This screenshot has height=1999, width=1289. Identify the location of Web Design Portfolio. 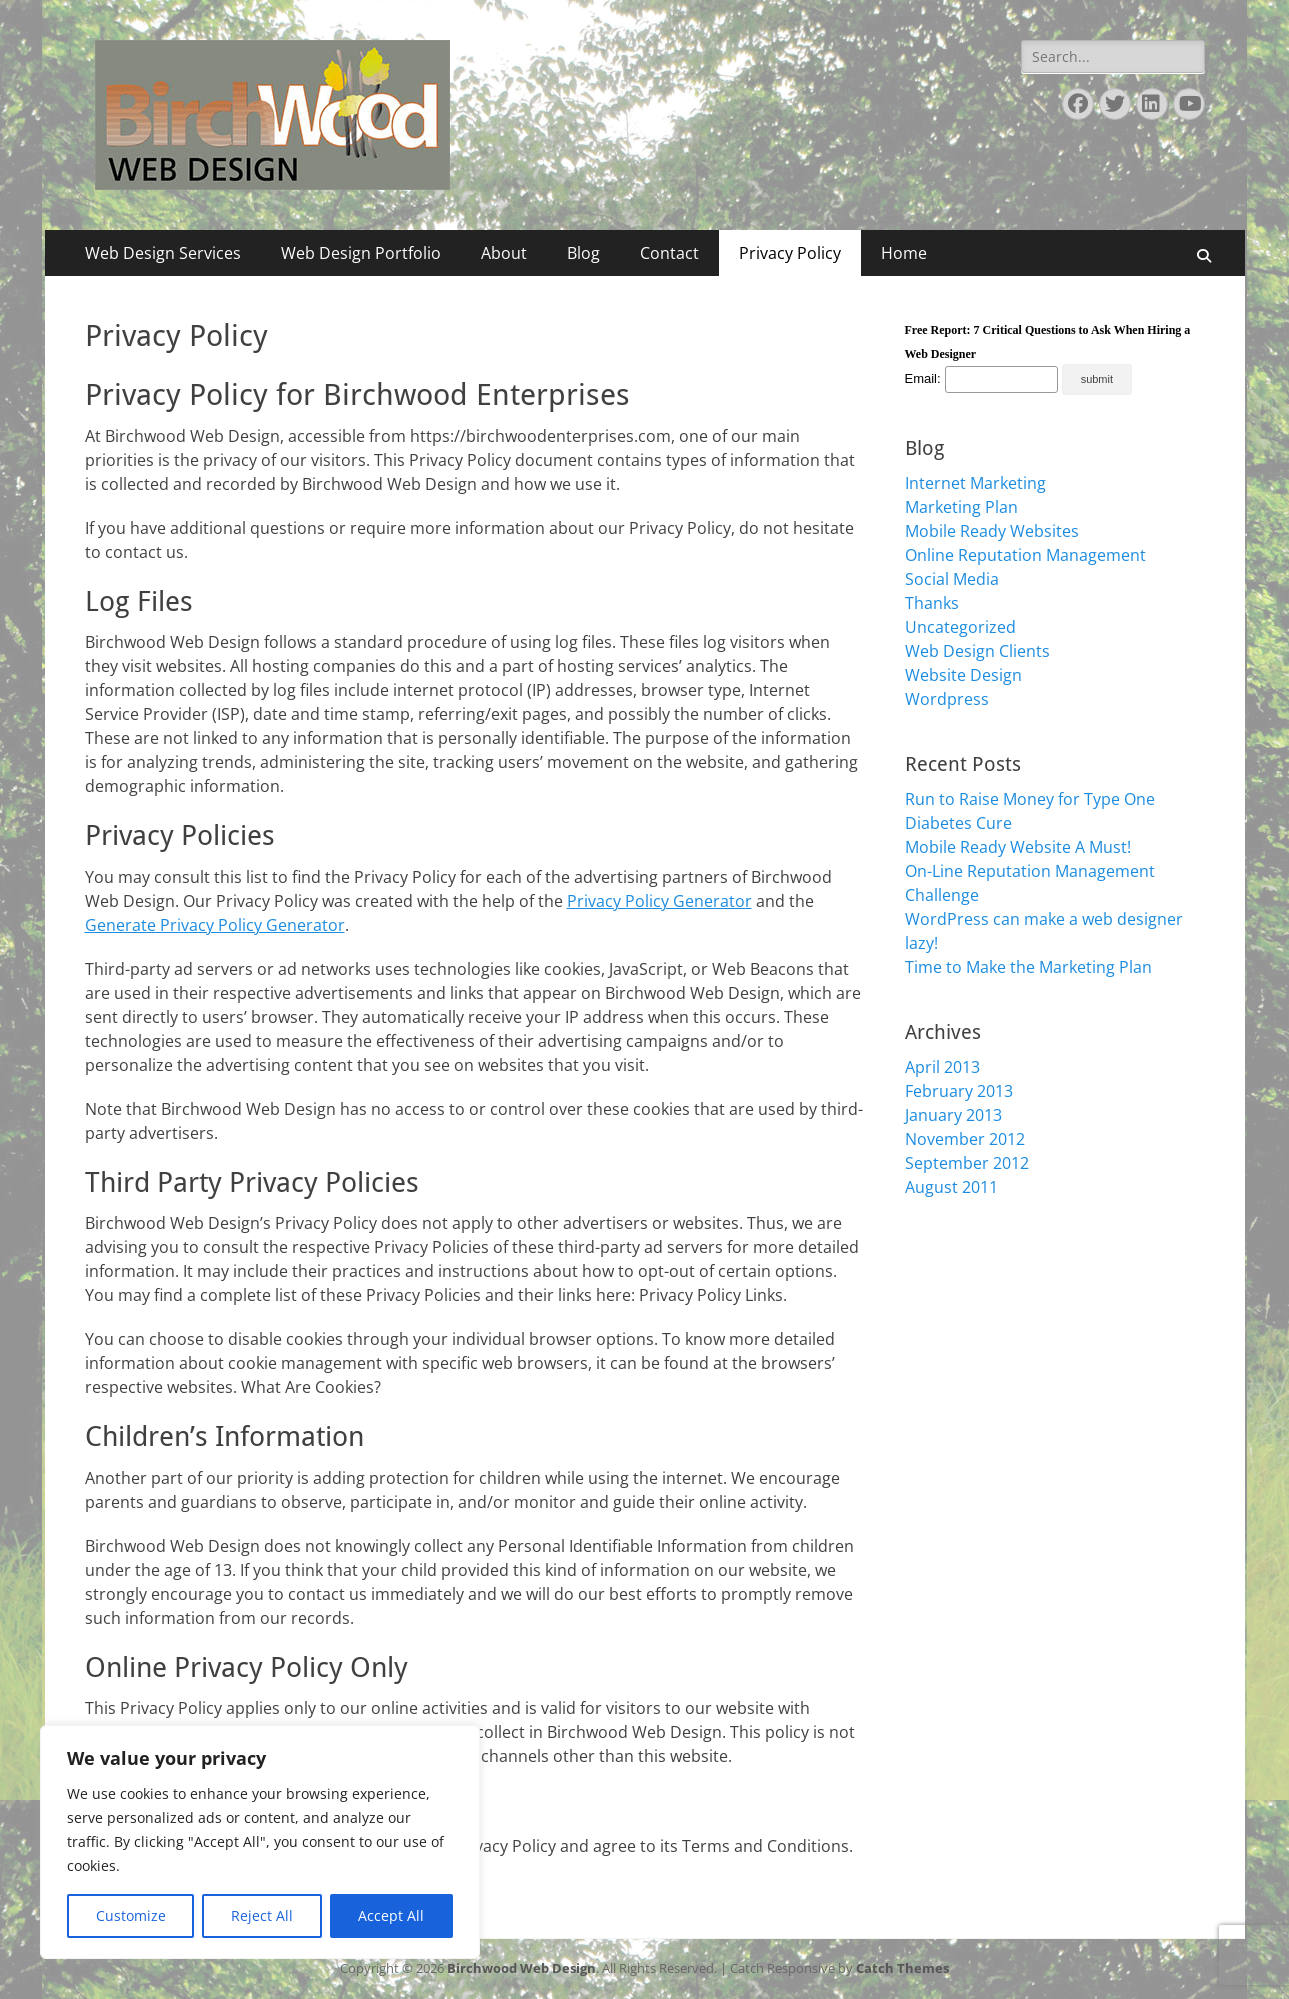
(361, 253).